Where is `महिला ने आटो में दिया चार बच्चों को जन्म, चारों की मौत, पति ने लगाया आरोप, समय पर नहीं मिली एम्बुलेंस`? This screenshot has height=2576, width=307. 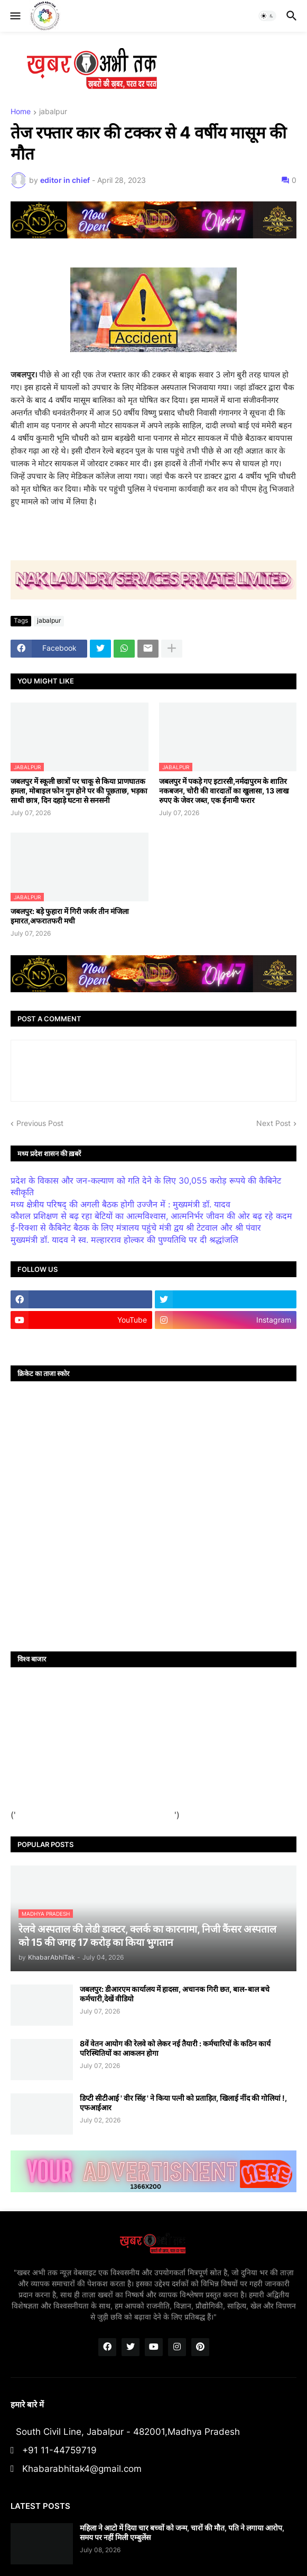
महिला ने आटो में दिया चार बच्चों को जन्म, चारों की मौत, पति ने लगाया आरोप, समय पर नहीं मिली एम्बुलेंस is located at coordinates (182, 2532).